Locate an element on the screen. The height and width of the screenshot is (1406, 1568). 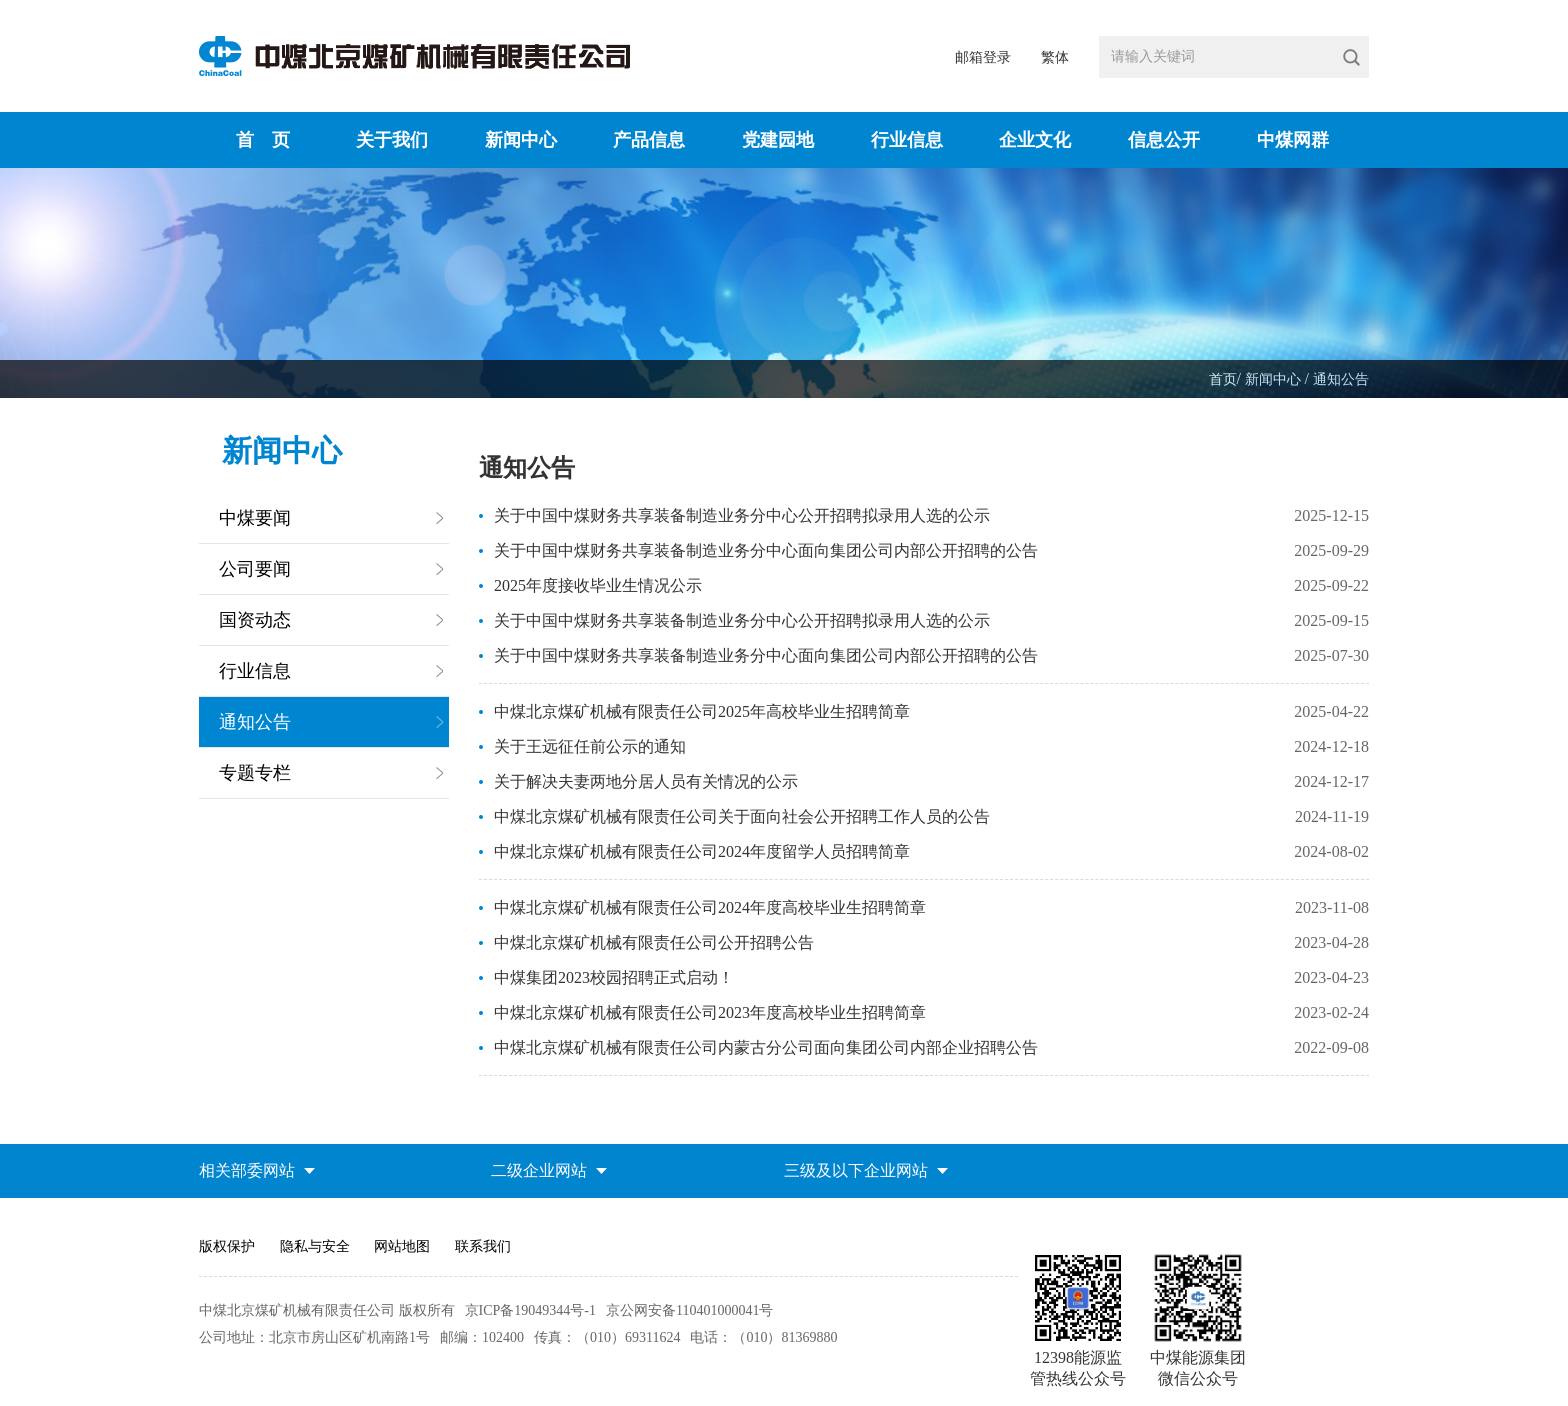
专题专栏 is located at coordinates (255, 773).